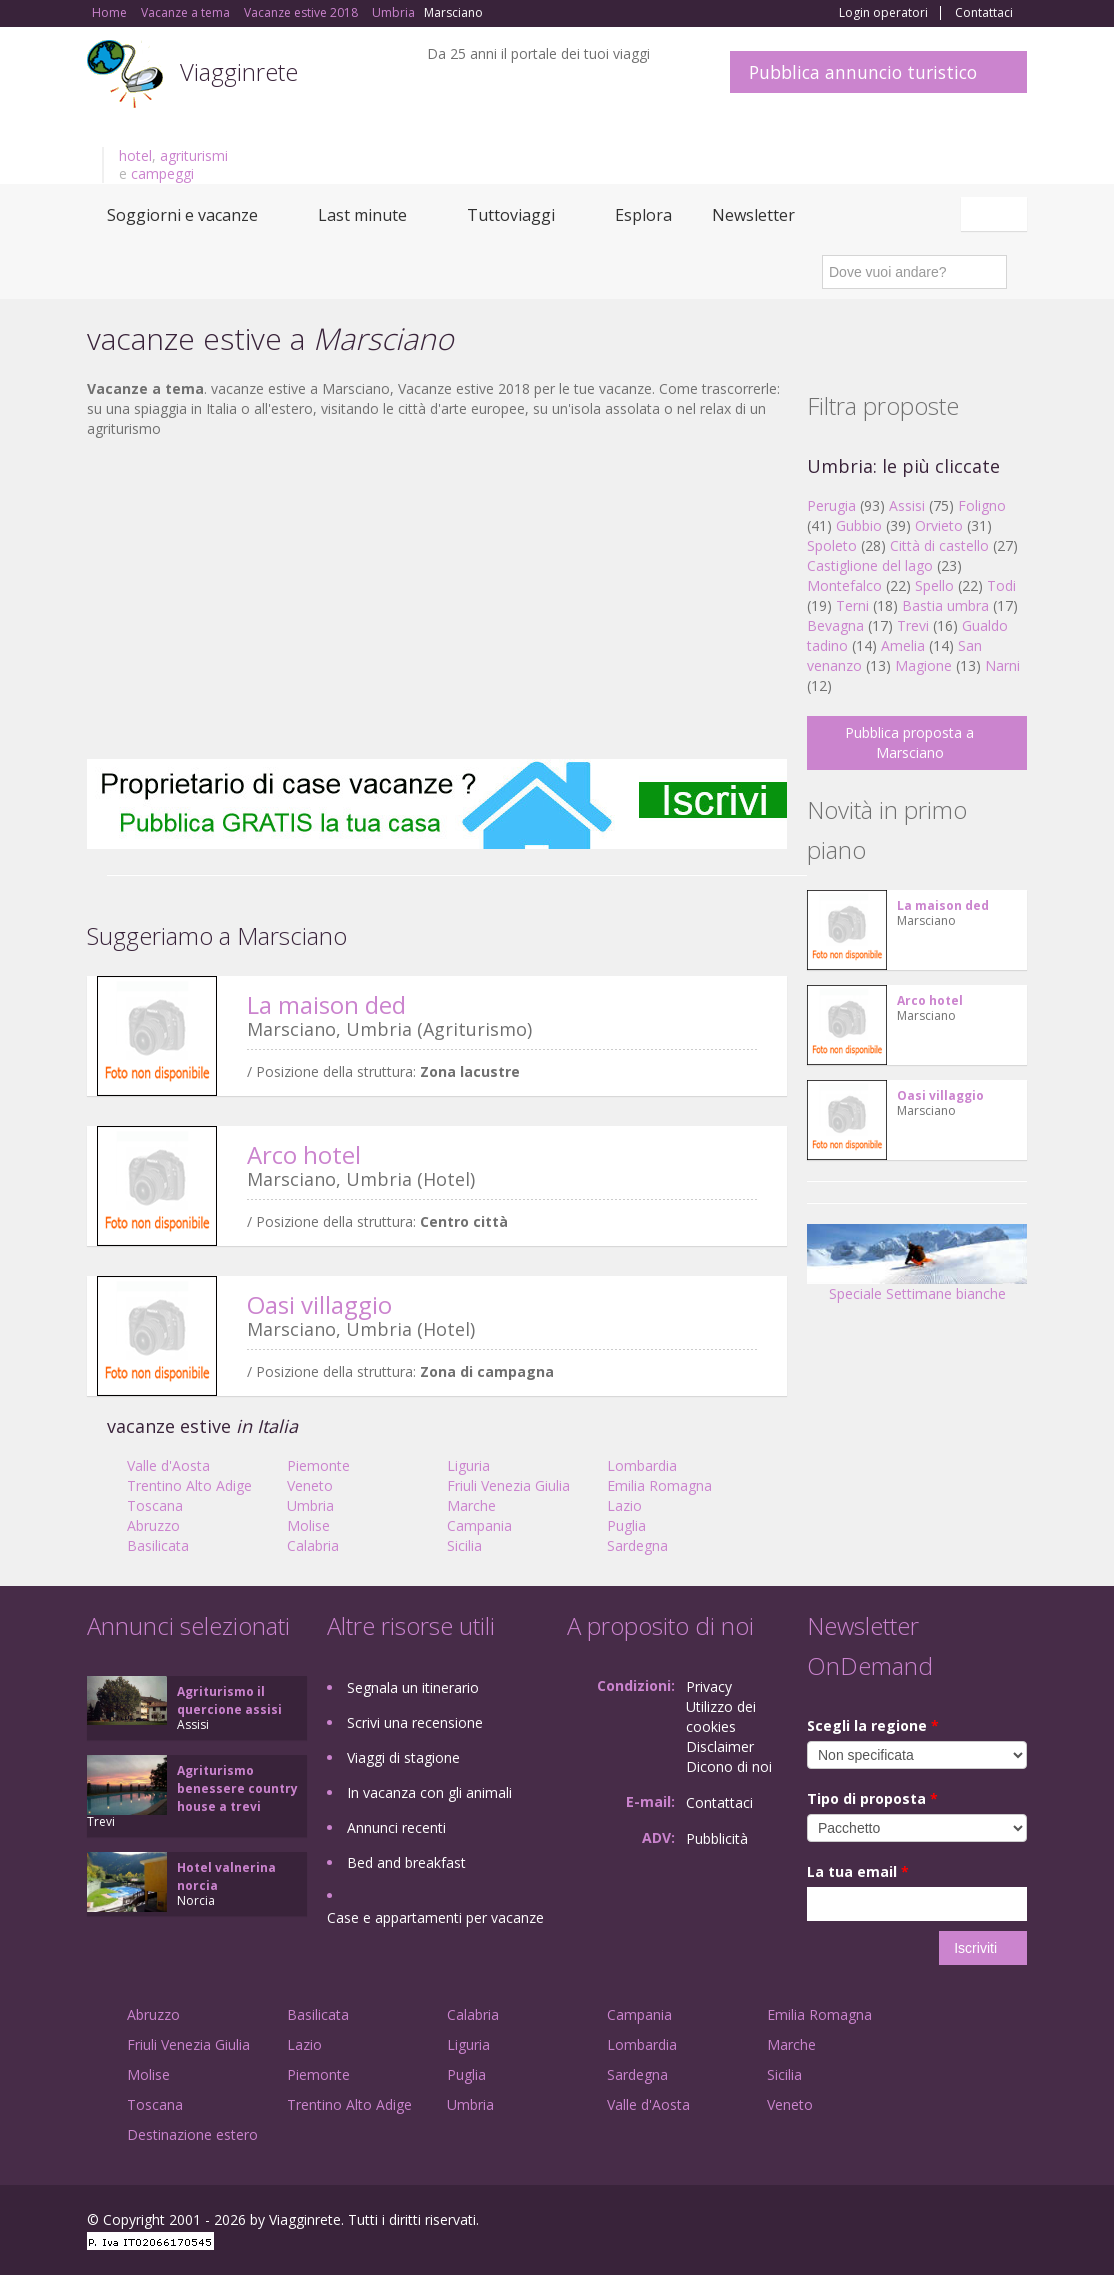 Image resolution: width=1114 pixels, height=2275 pixels. I want to click on Bevagna, so click(835, 625).